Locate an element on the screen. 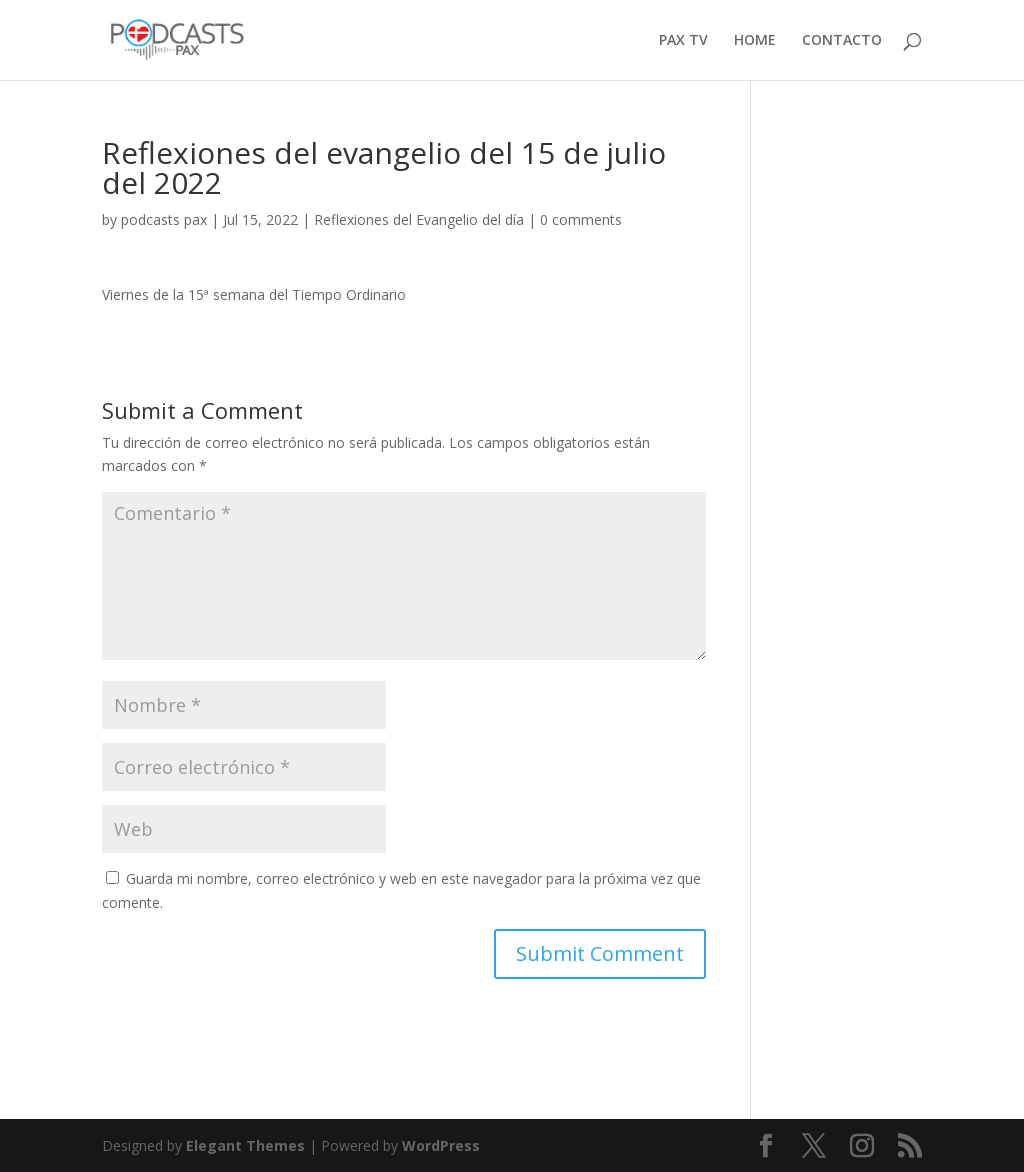 This screenshot has height=1172, width=1024. CONTACTO is located at coordinates (842, 41).